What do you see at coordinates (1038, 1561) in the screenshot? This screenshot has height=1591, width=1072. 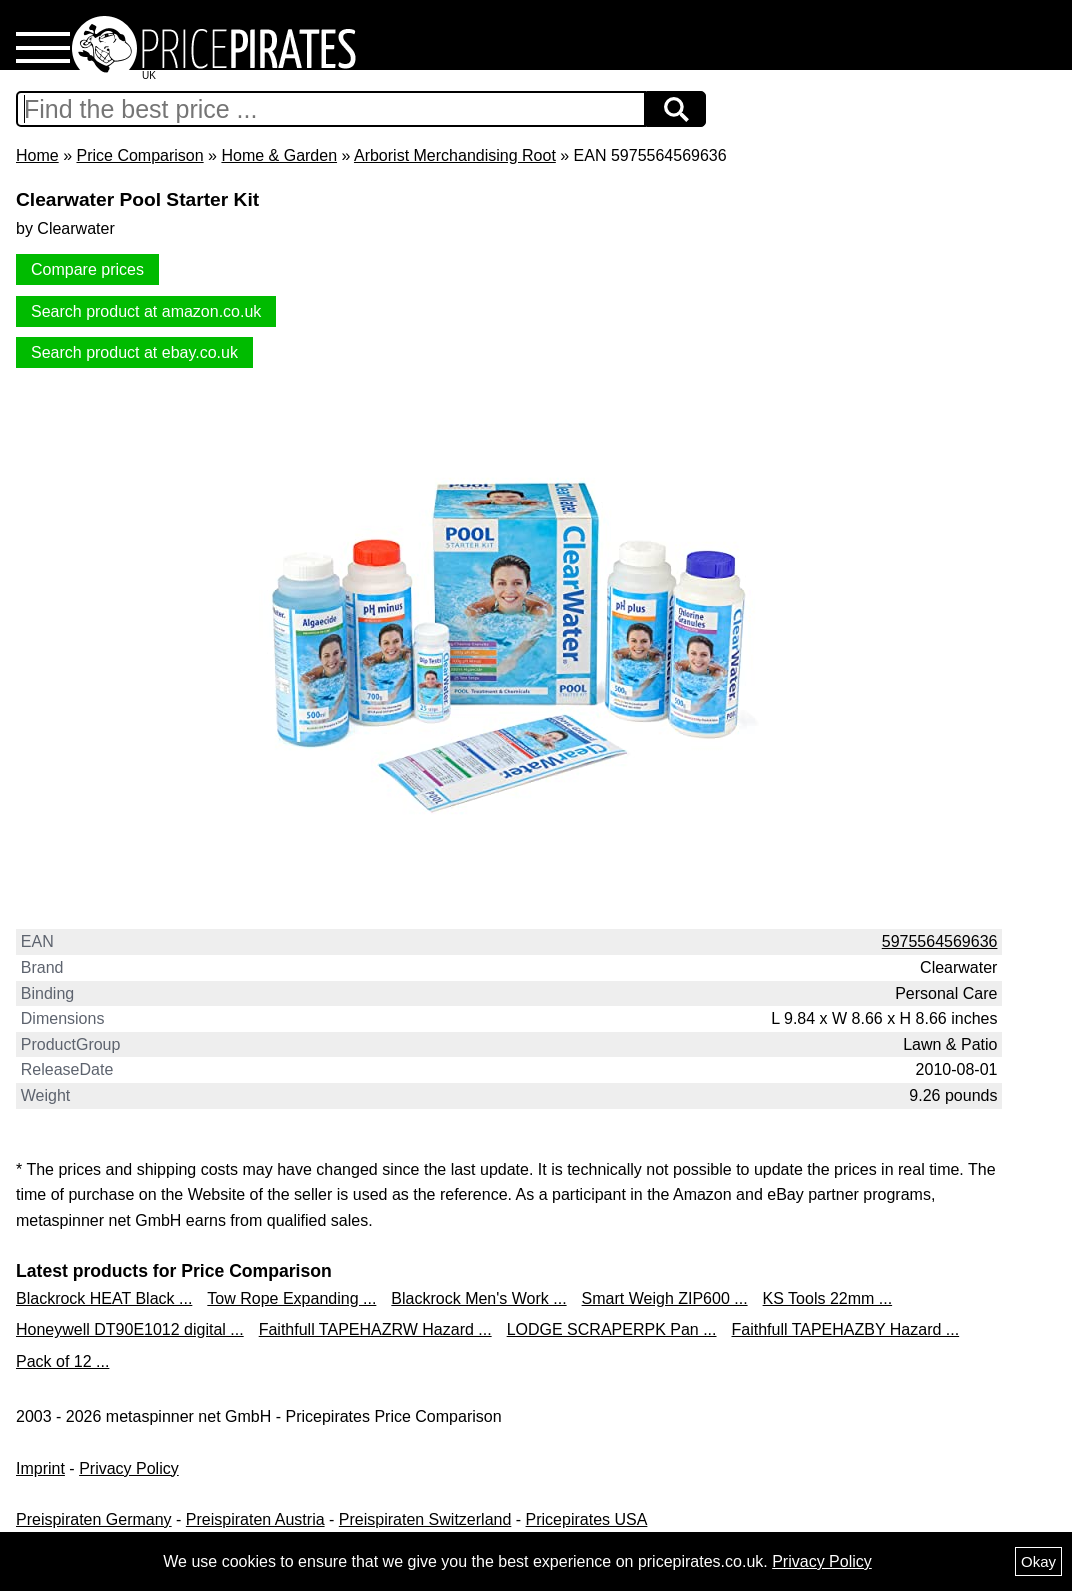 I see `Okay` at bounding box center [1038, 1561].